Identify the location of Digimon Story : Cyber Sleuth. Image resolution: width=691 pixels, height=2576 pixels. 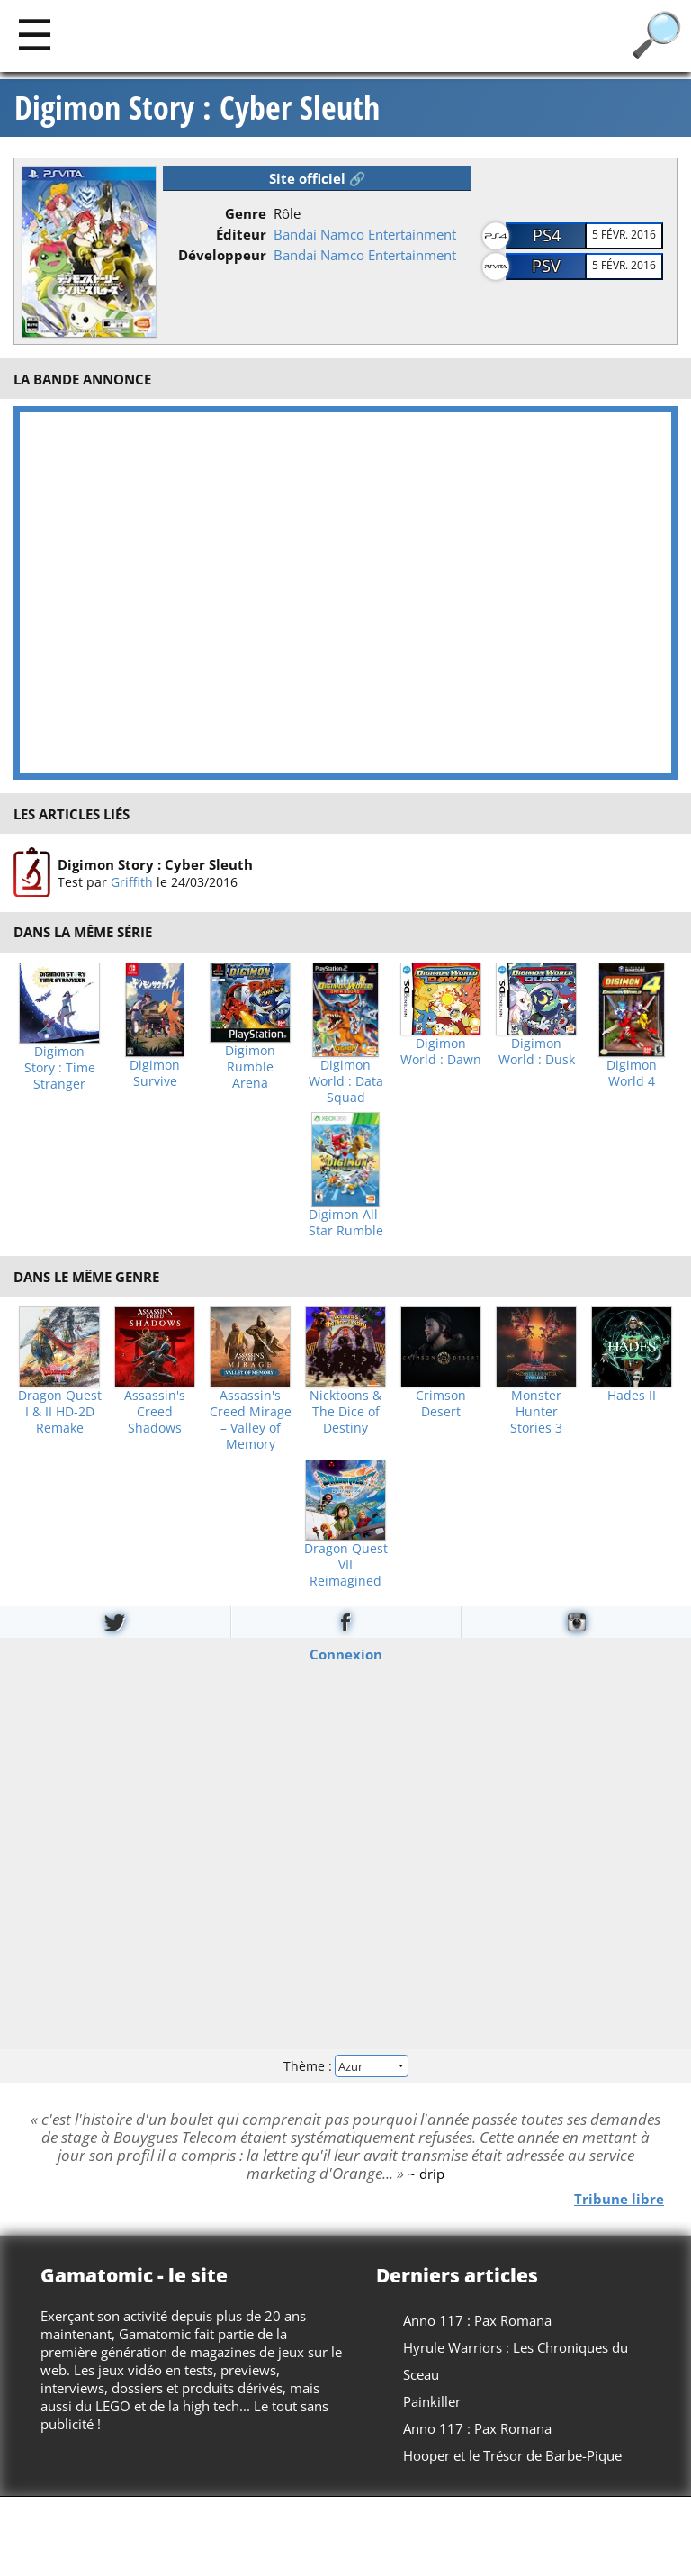
(197, 108).